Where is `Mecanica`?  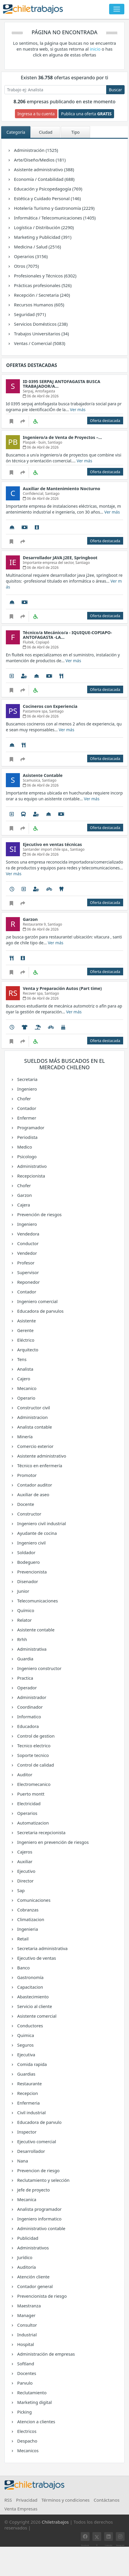 Mecanica is located at coordinates (26, 2199).